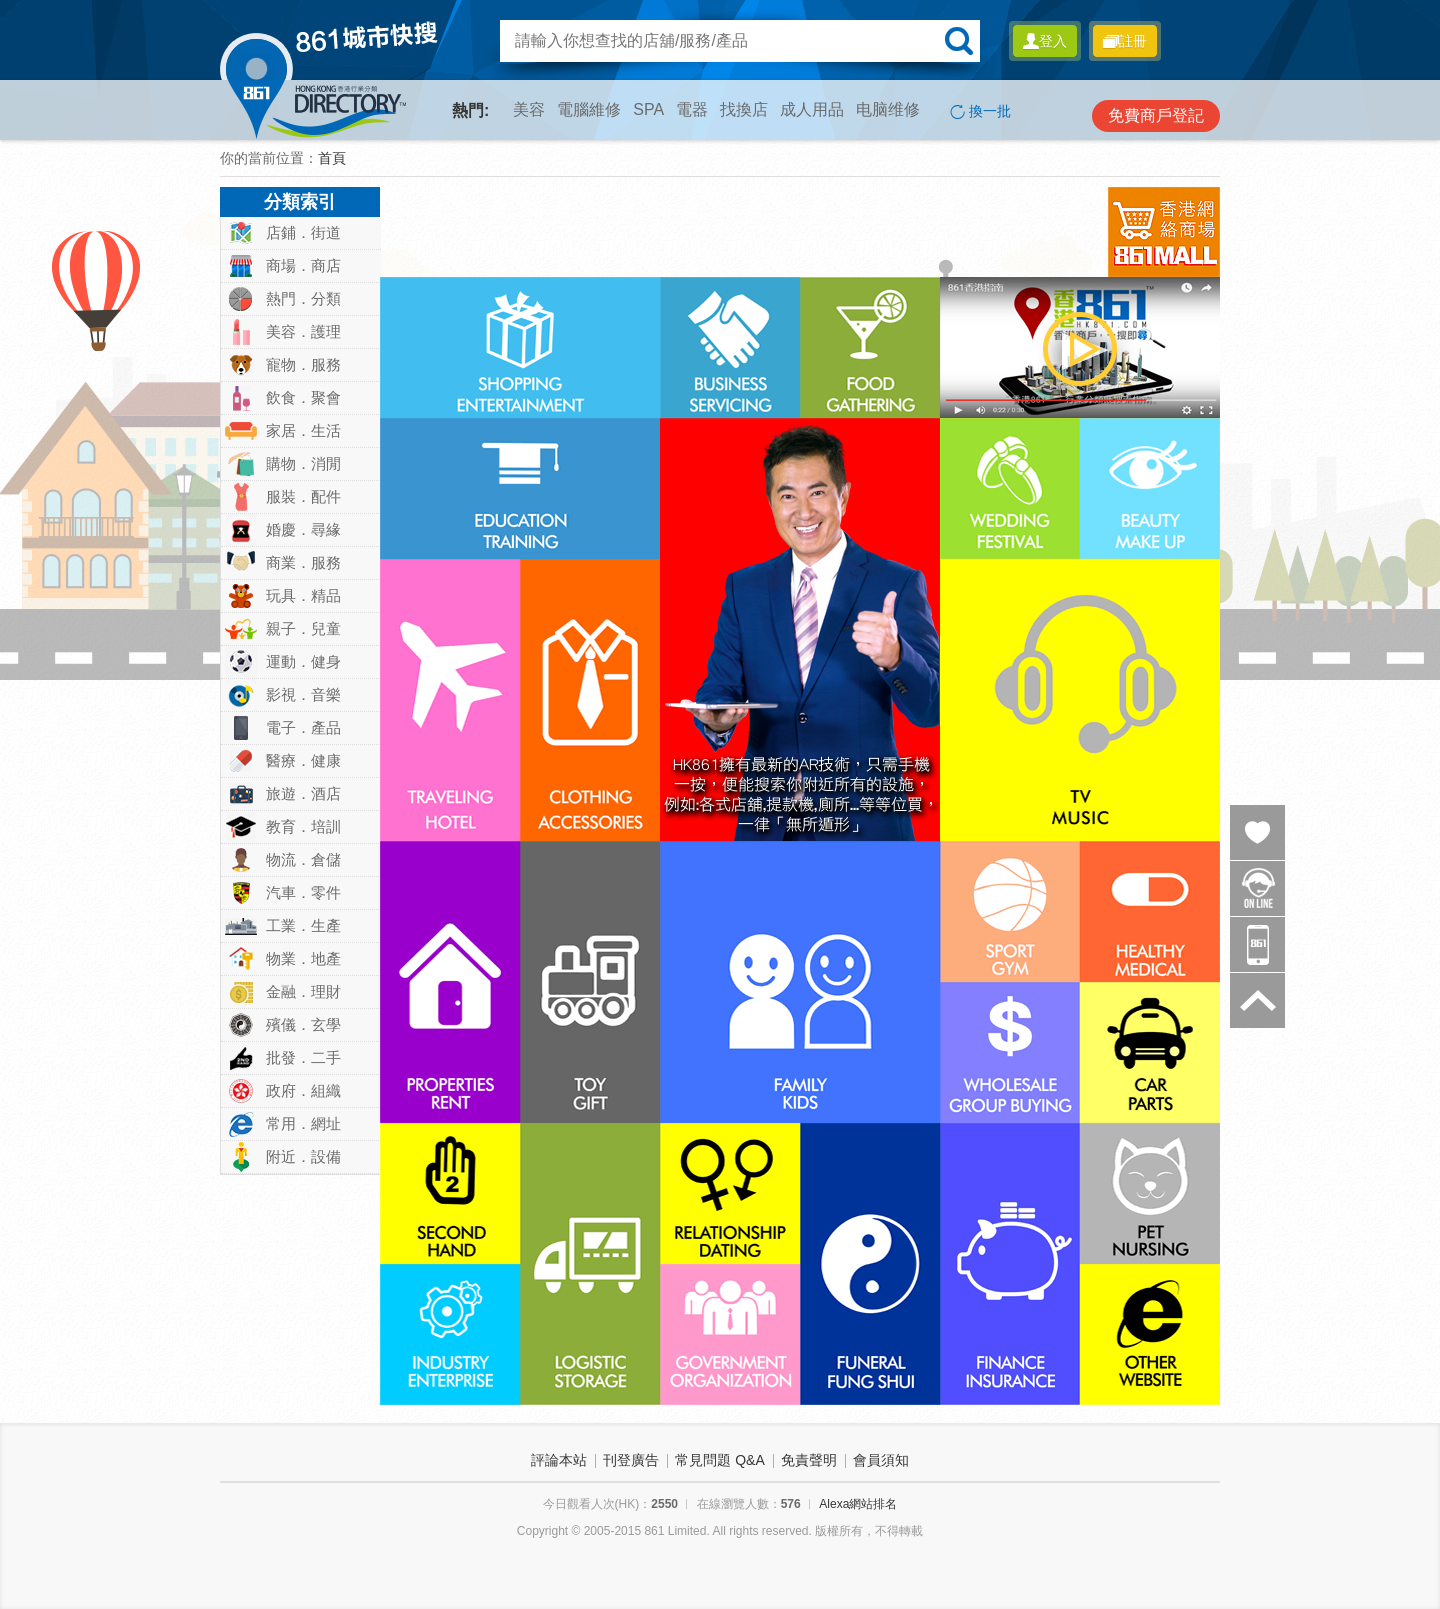 The width and height of the screenshot is (1440, 1609). I want to click on 婚慶．尋緣, so click(303, 529).